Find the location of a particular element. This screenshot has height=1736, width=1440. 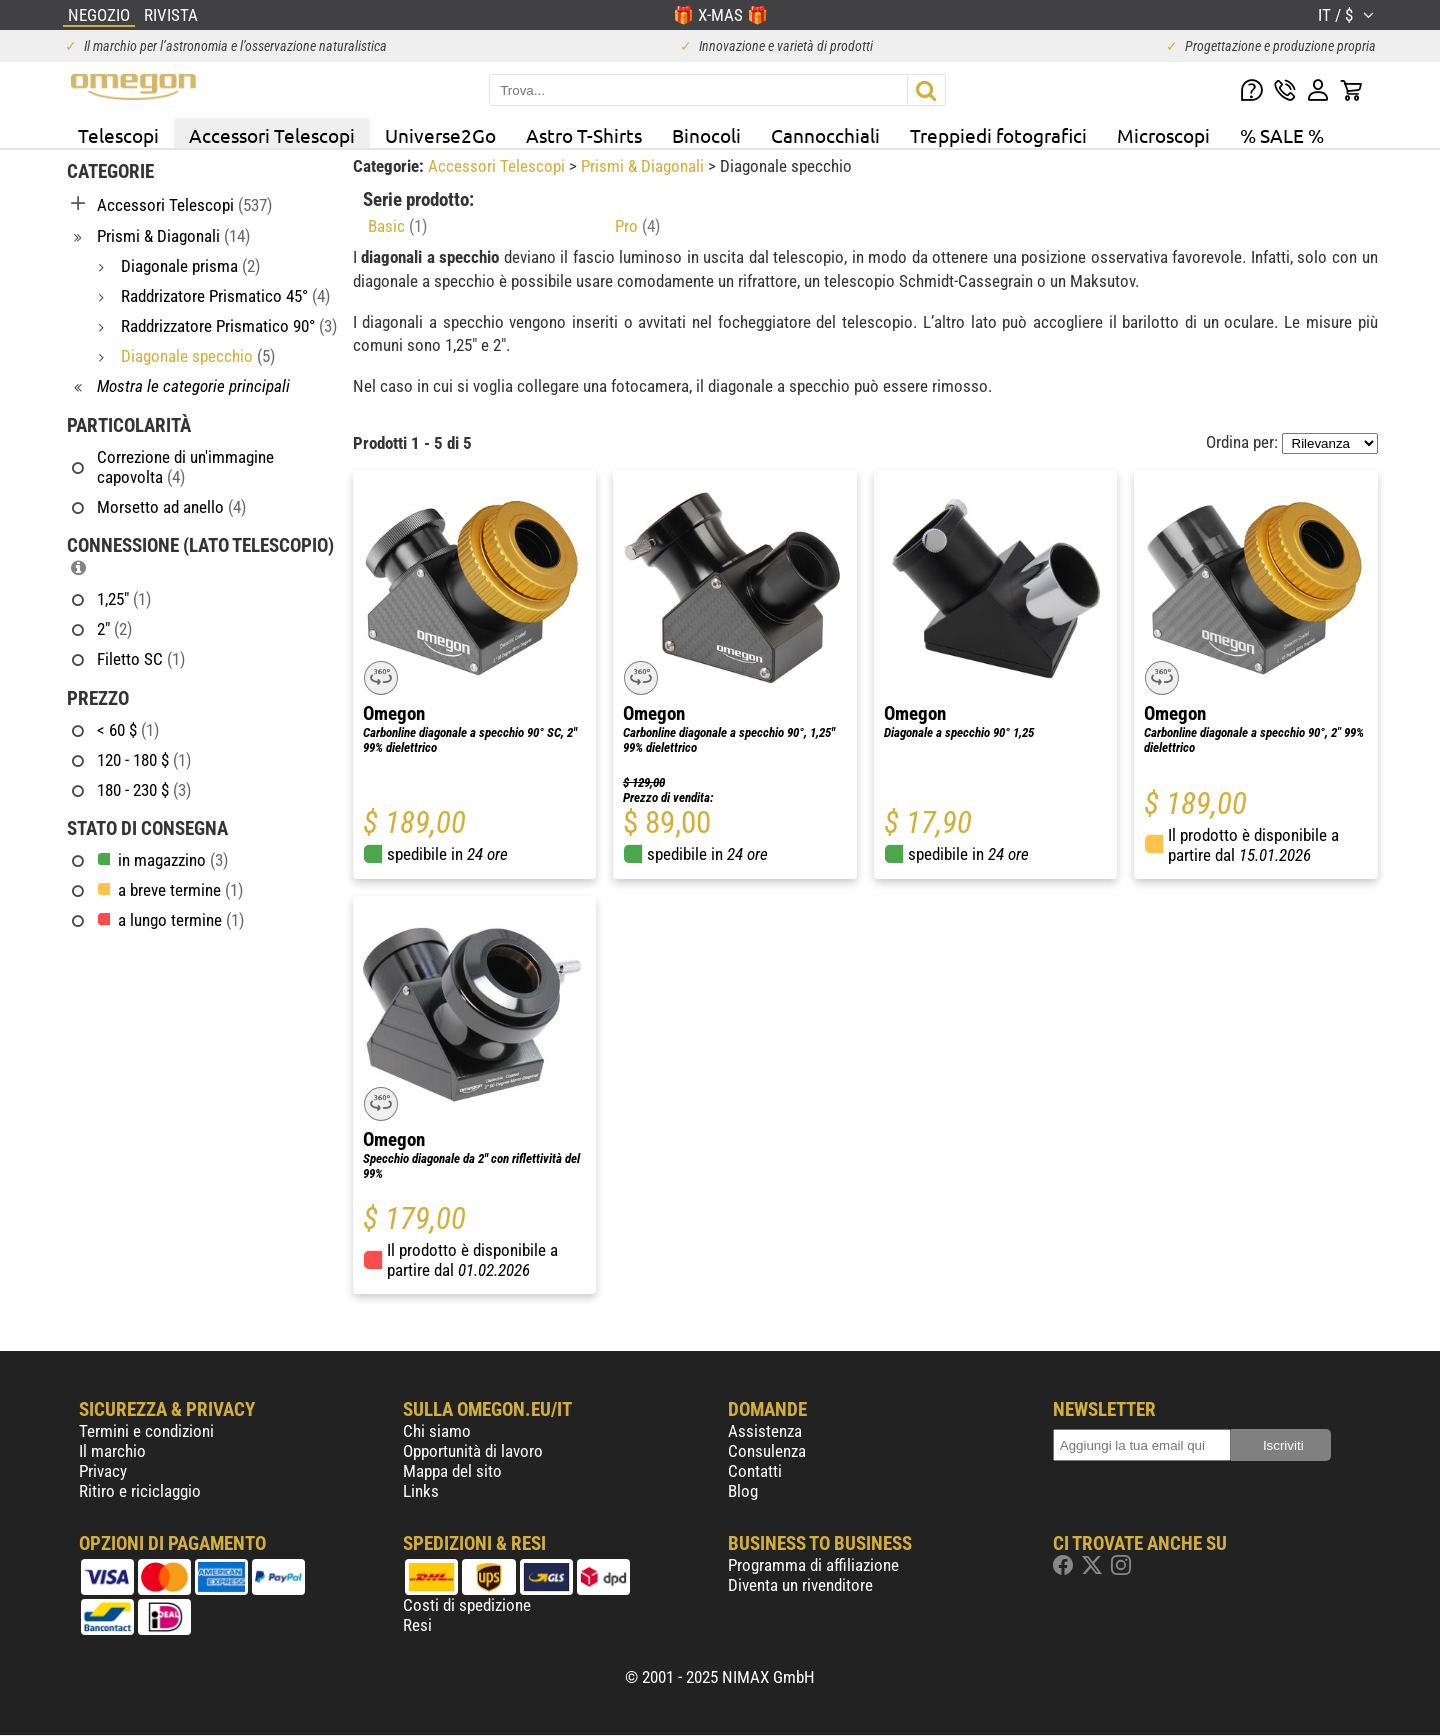

Pro is located at coordinates (637, 226).